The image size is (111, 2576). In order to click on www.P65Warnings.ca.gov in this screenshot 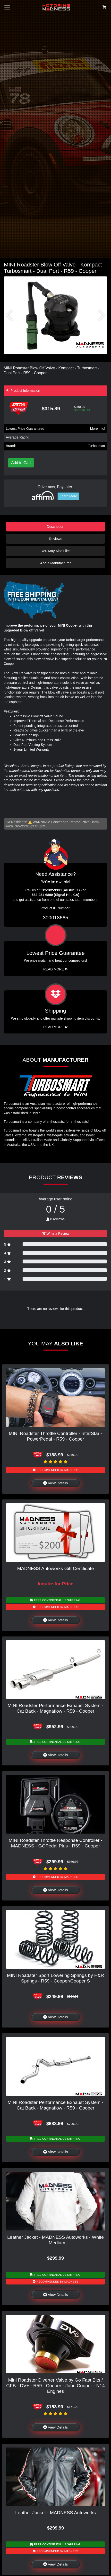, I will do `click(25, 826)`.